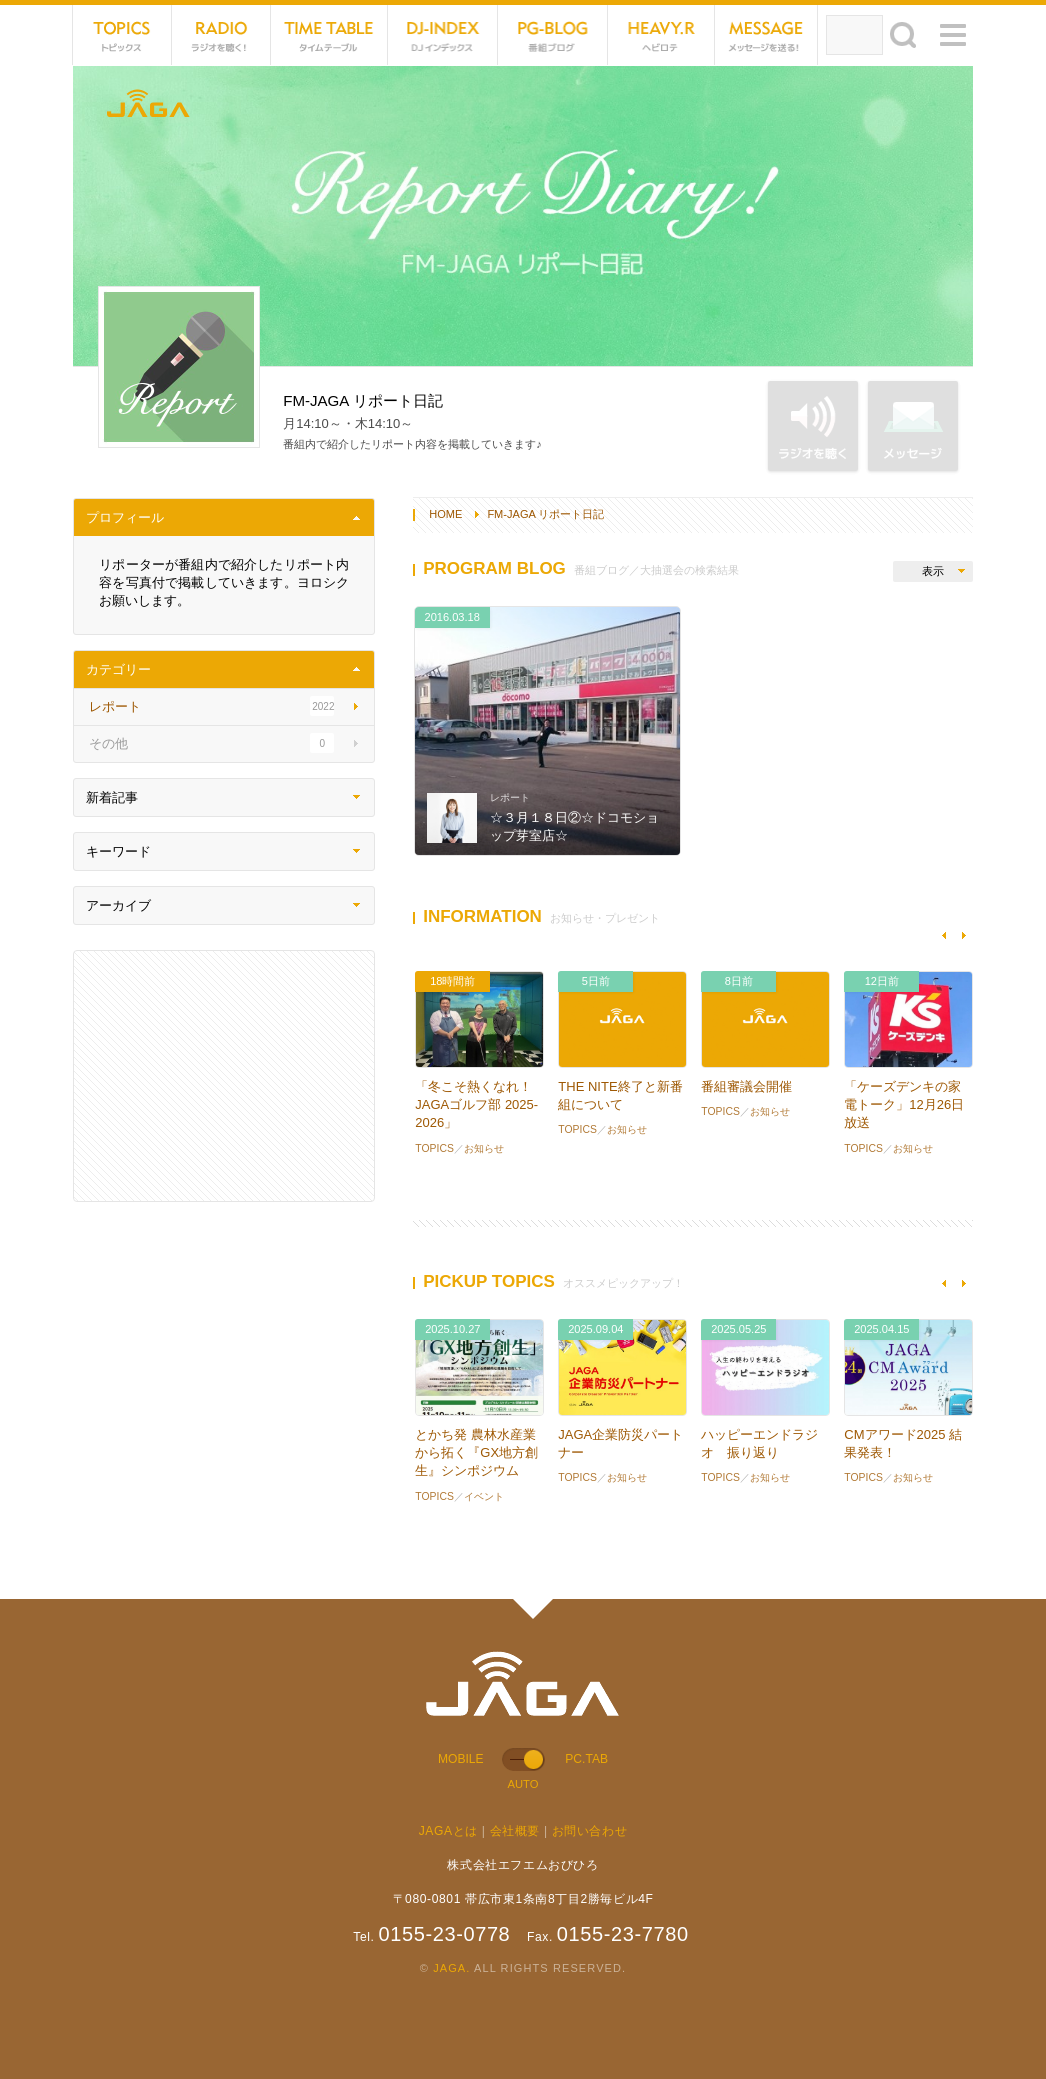  I want to click on MESSAGE, so click(766, 35).